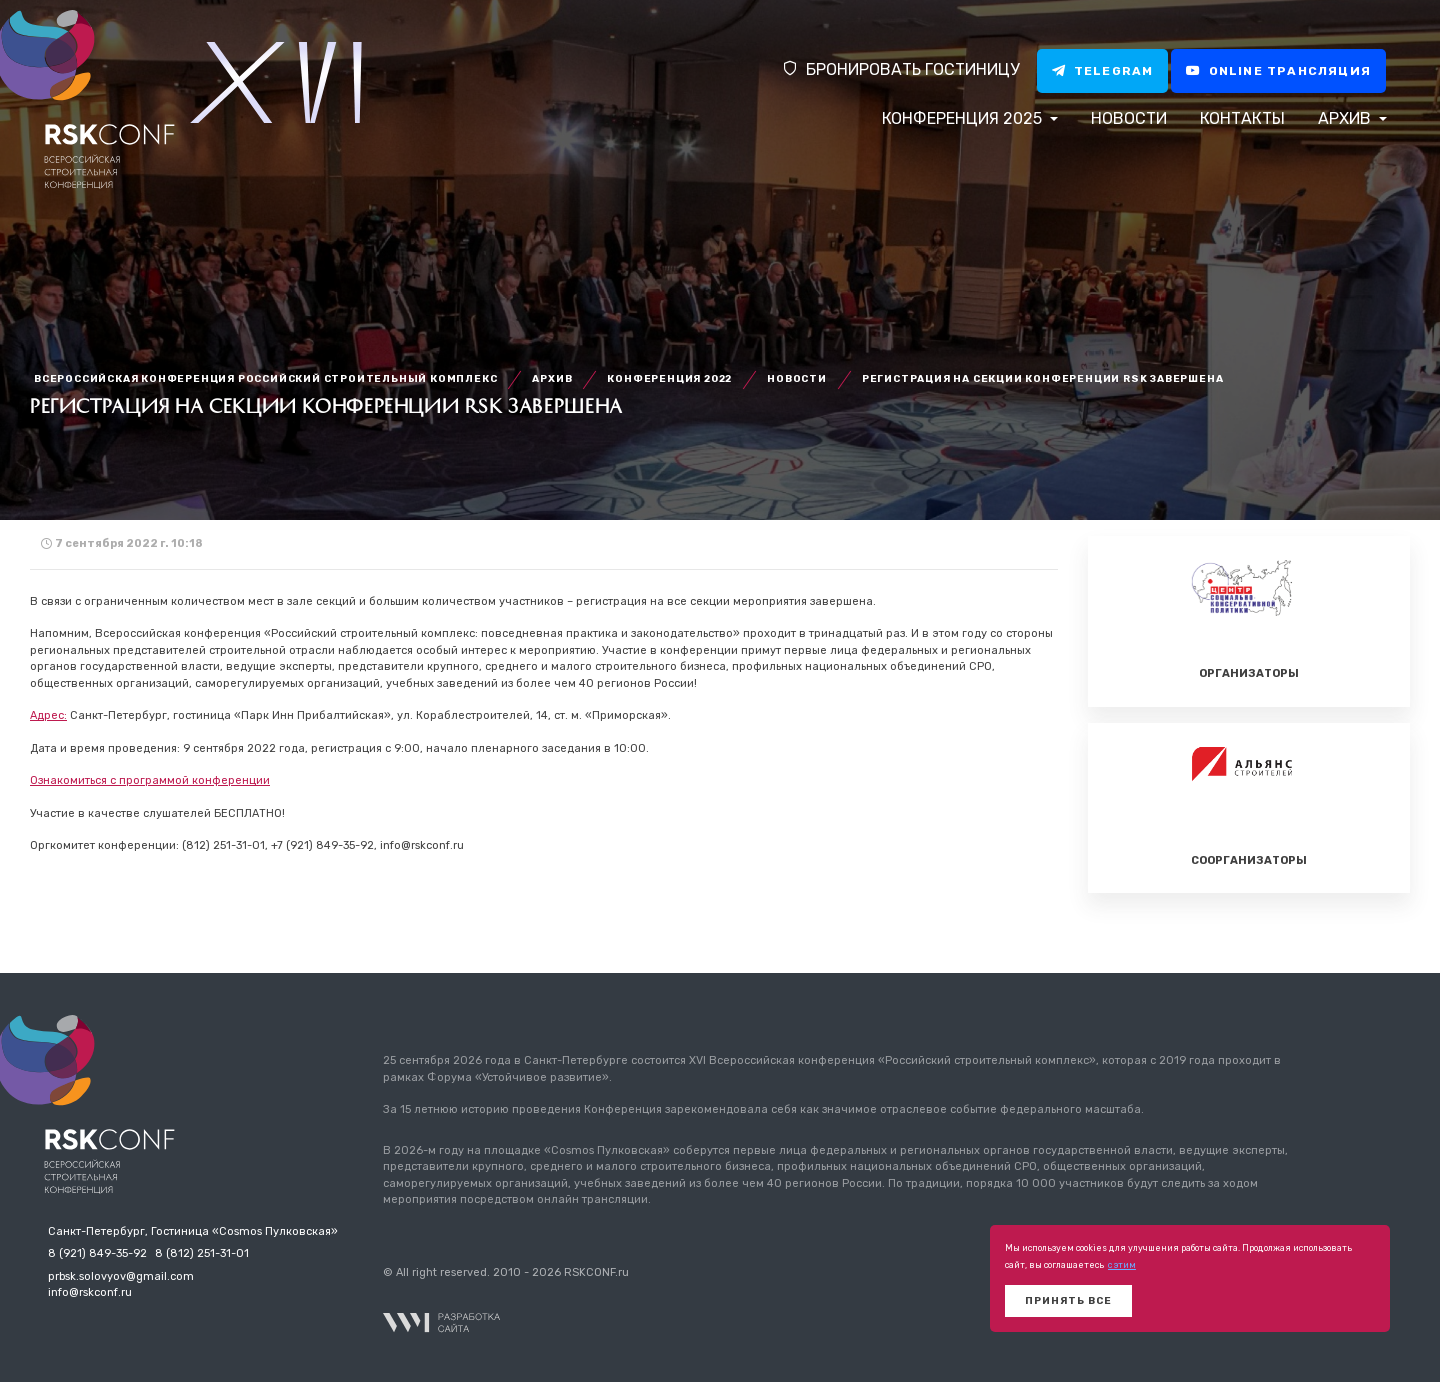  Describe the element at coordinates (669, 379) in the screenshot. I see `Конференция 2022` at that location.